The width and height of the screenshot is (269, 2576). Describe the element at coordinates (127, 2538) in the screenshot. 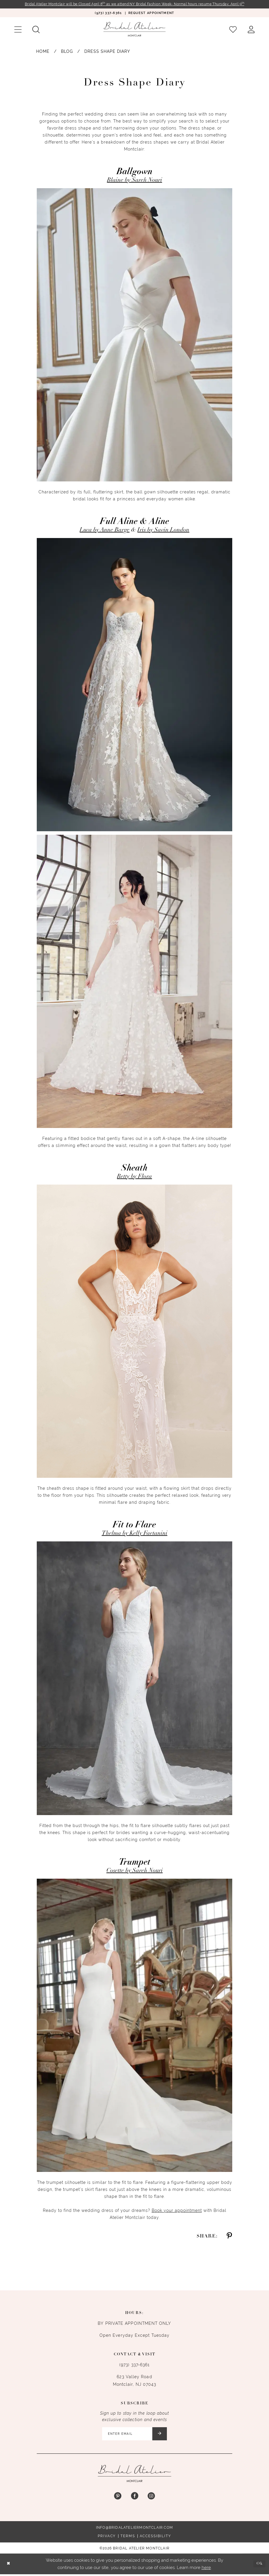

I see `Terms` at that location.